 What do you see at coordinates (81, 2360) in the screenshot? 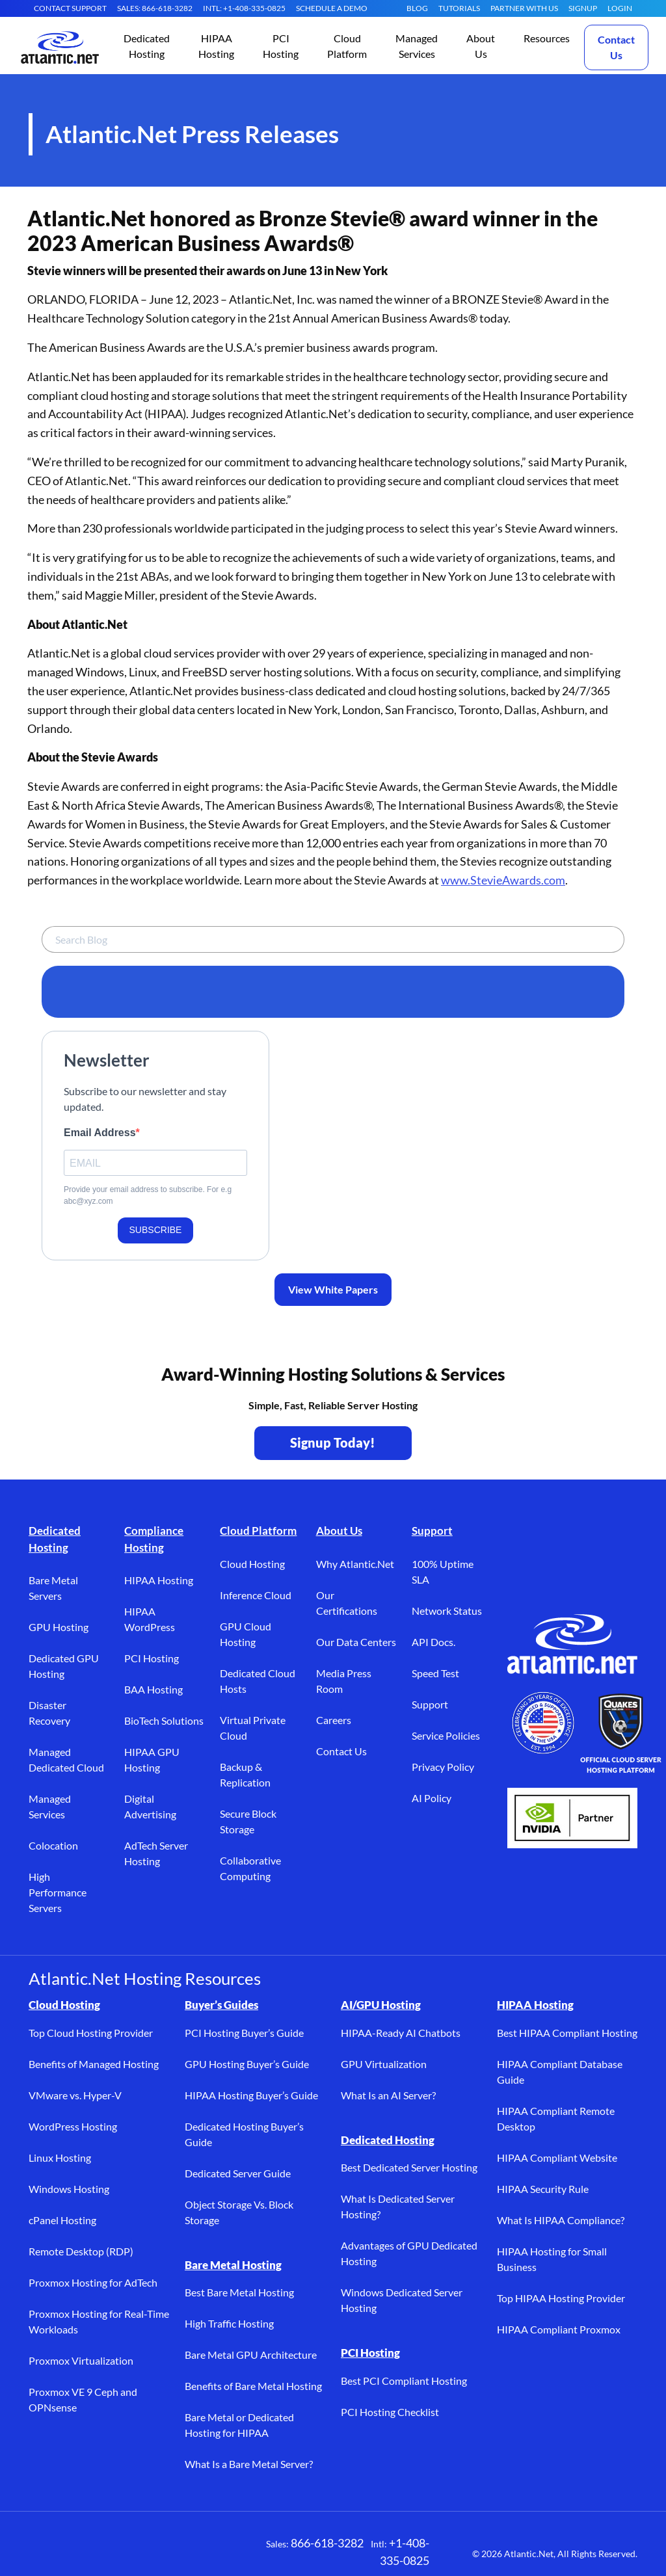
I see `Proxmox Virtualization` at bounding box center [81, 2360].